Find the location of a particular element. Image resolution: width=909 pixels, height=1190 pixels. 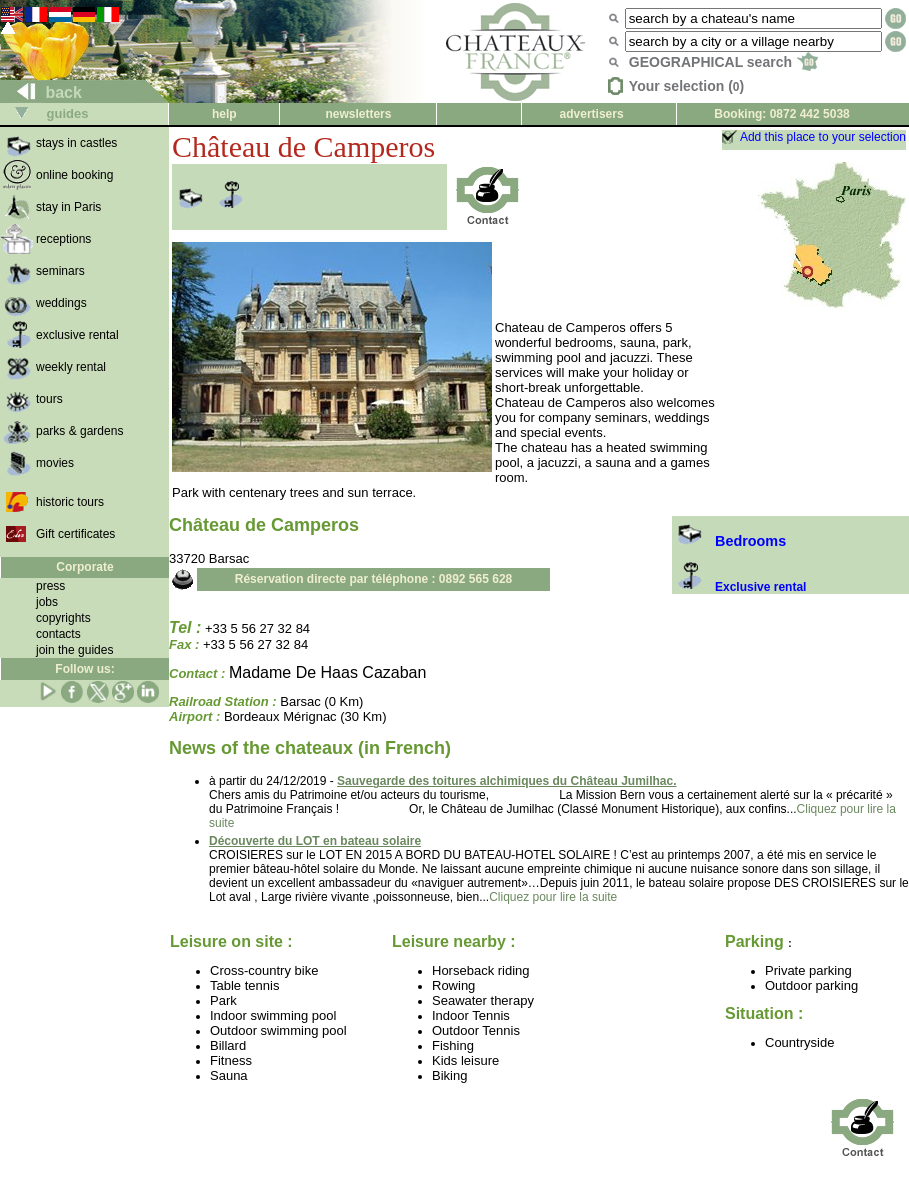

newsletters is located at coordinates (358, 114).